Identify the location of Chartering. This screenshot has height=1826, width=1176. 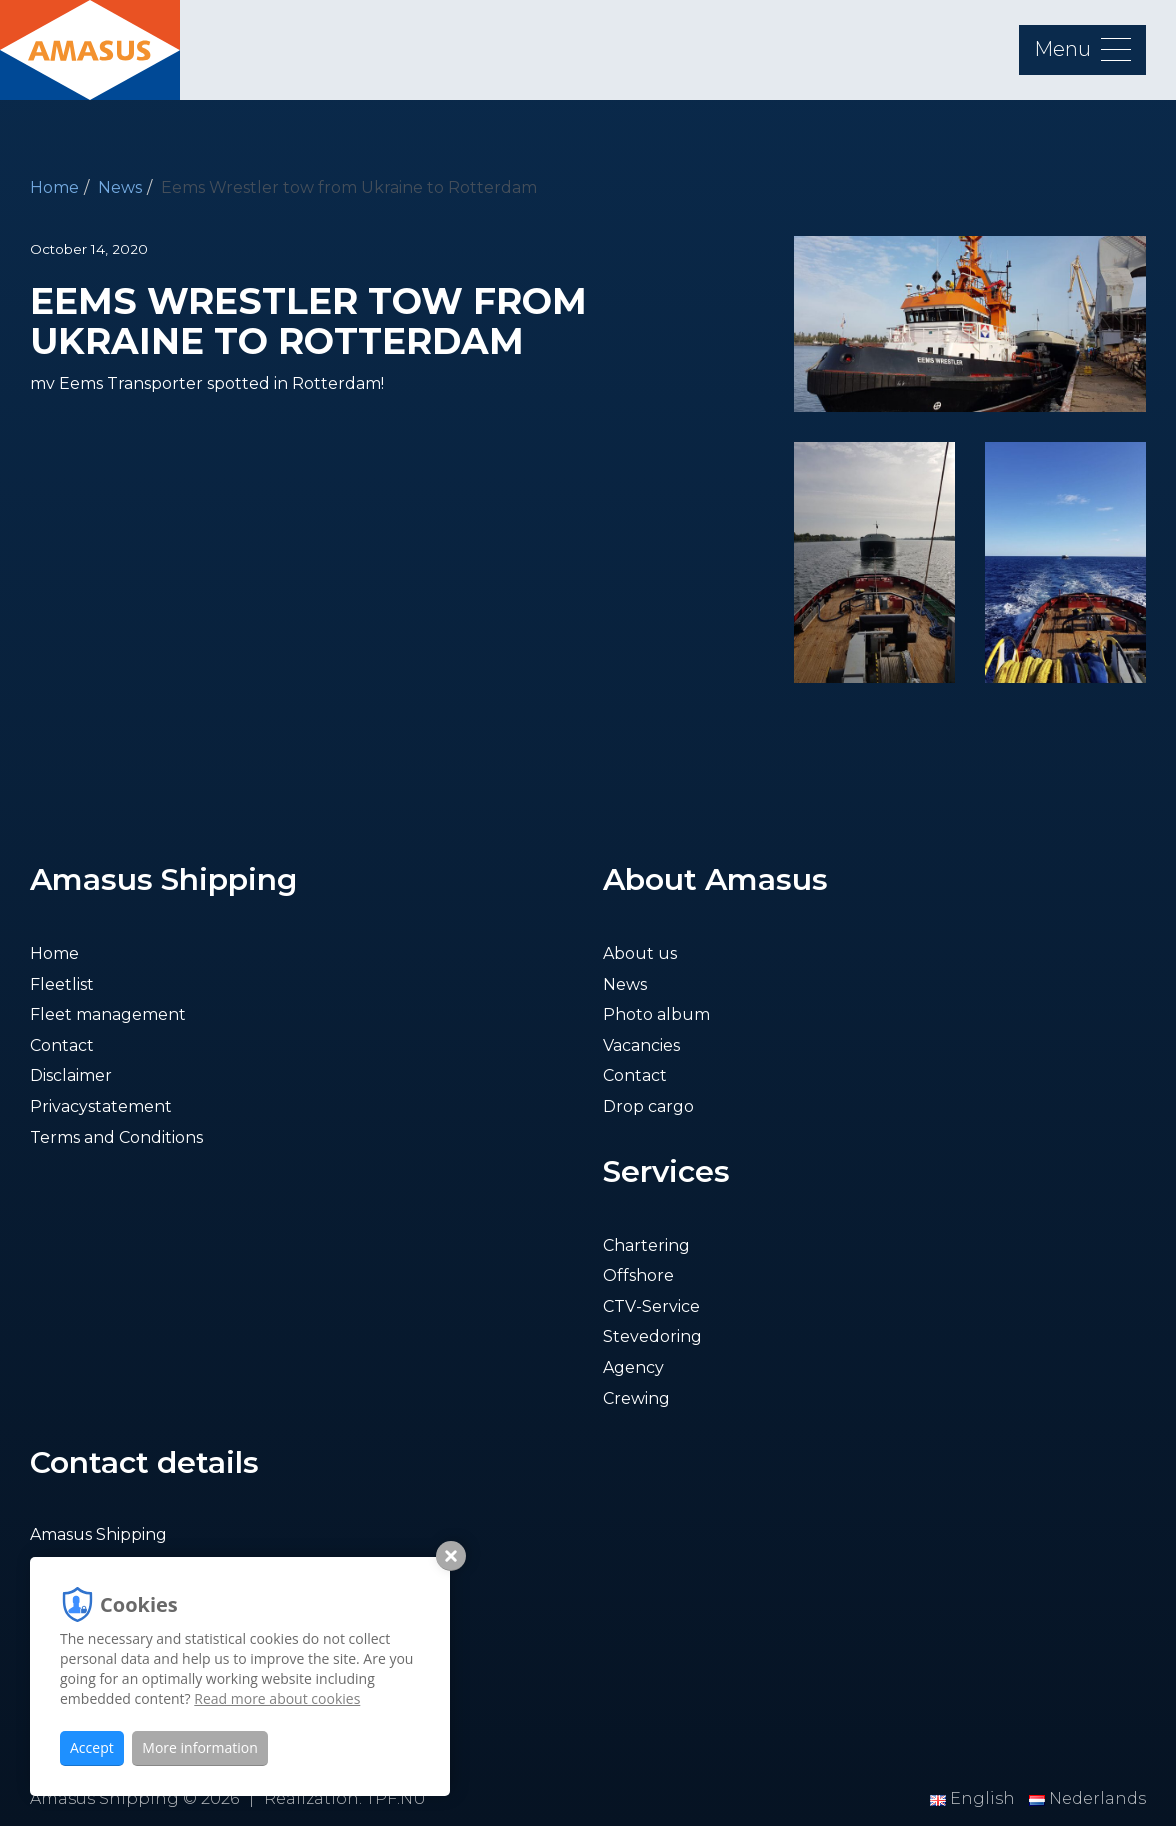
(646, 1245).